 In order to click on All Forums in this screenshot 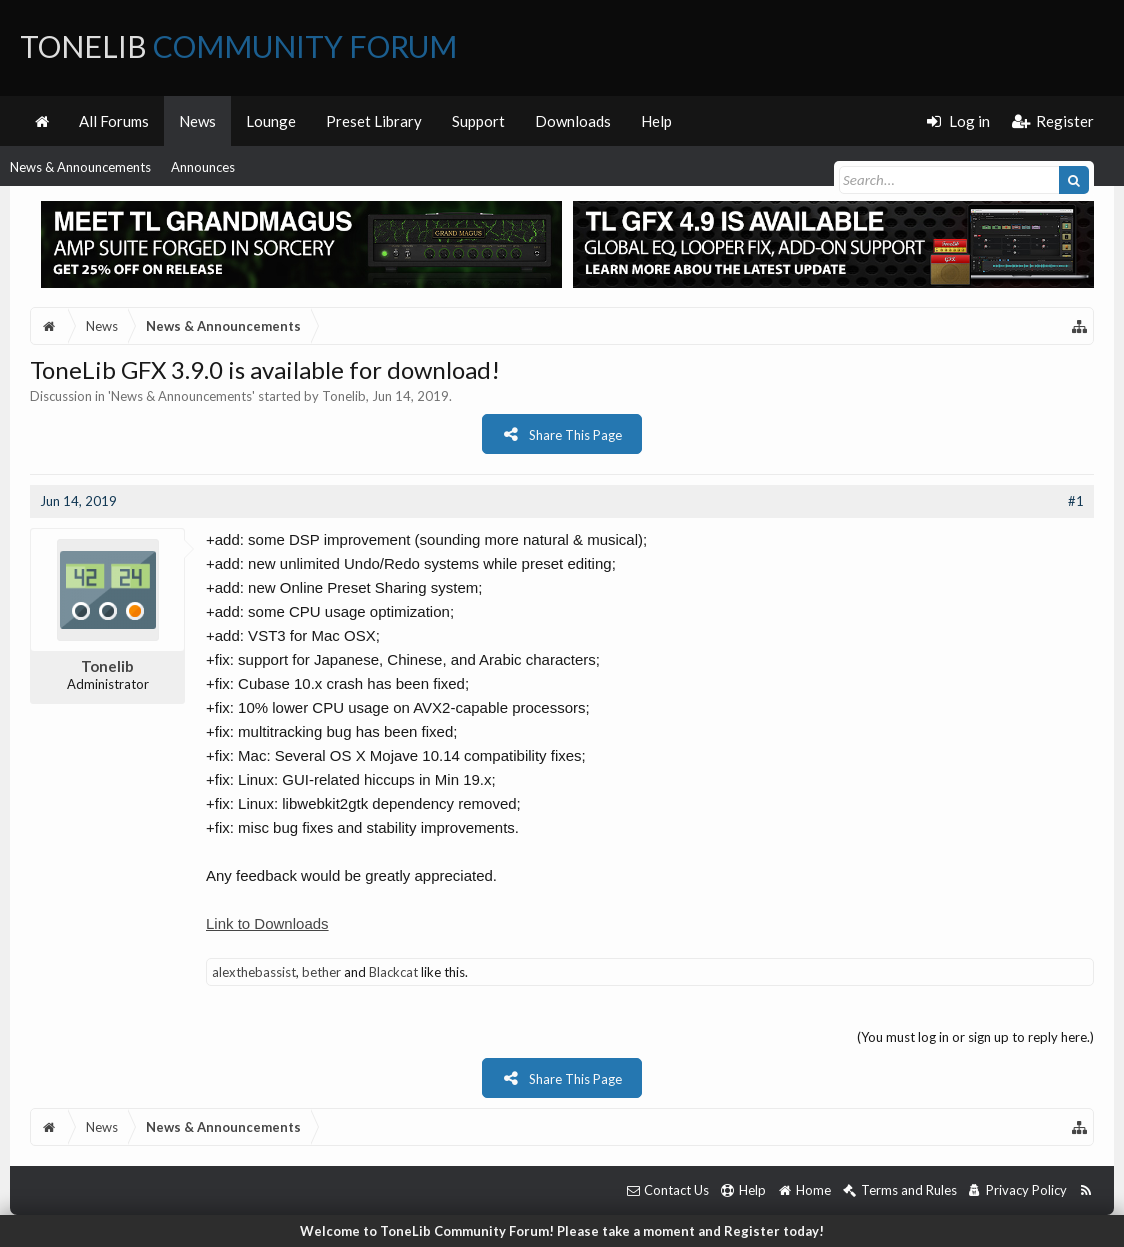, I will do `click(114, 121)`.